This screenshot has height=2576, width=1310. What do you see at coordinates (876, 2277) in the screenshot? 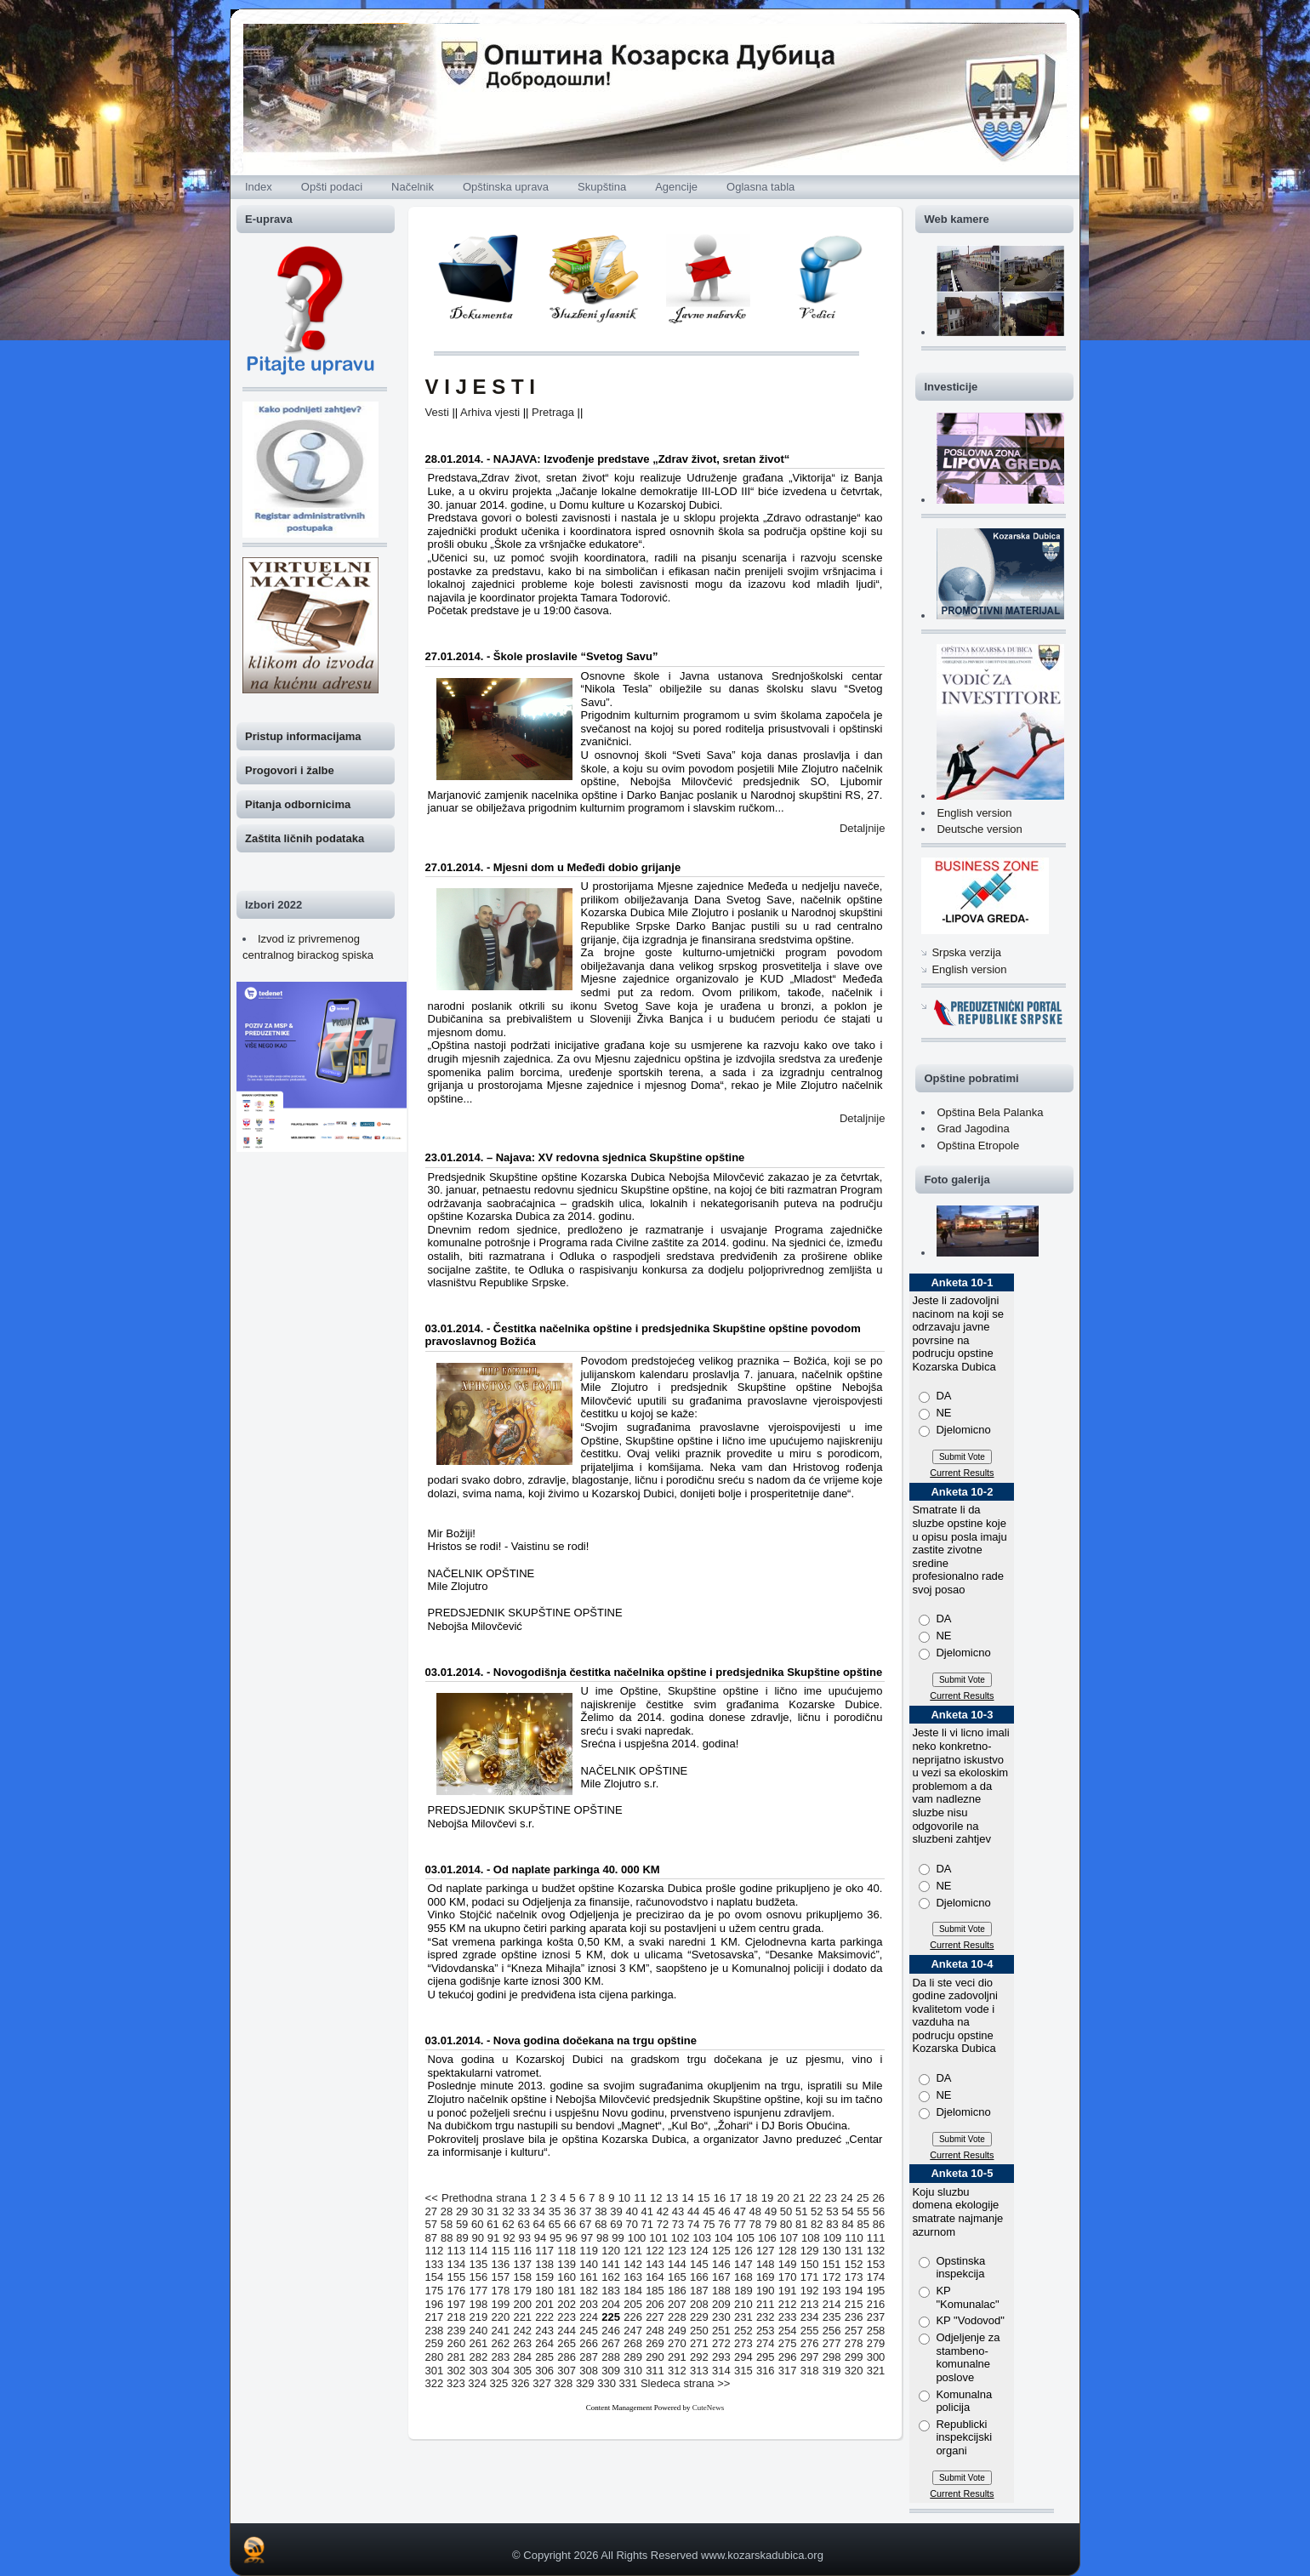
I see `174` at bounding box center [876, 2277].